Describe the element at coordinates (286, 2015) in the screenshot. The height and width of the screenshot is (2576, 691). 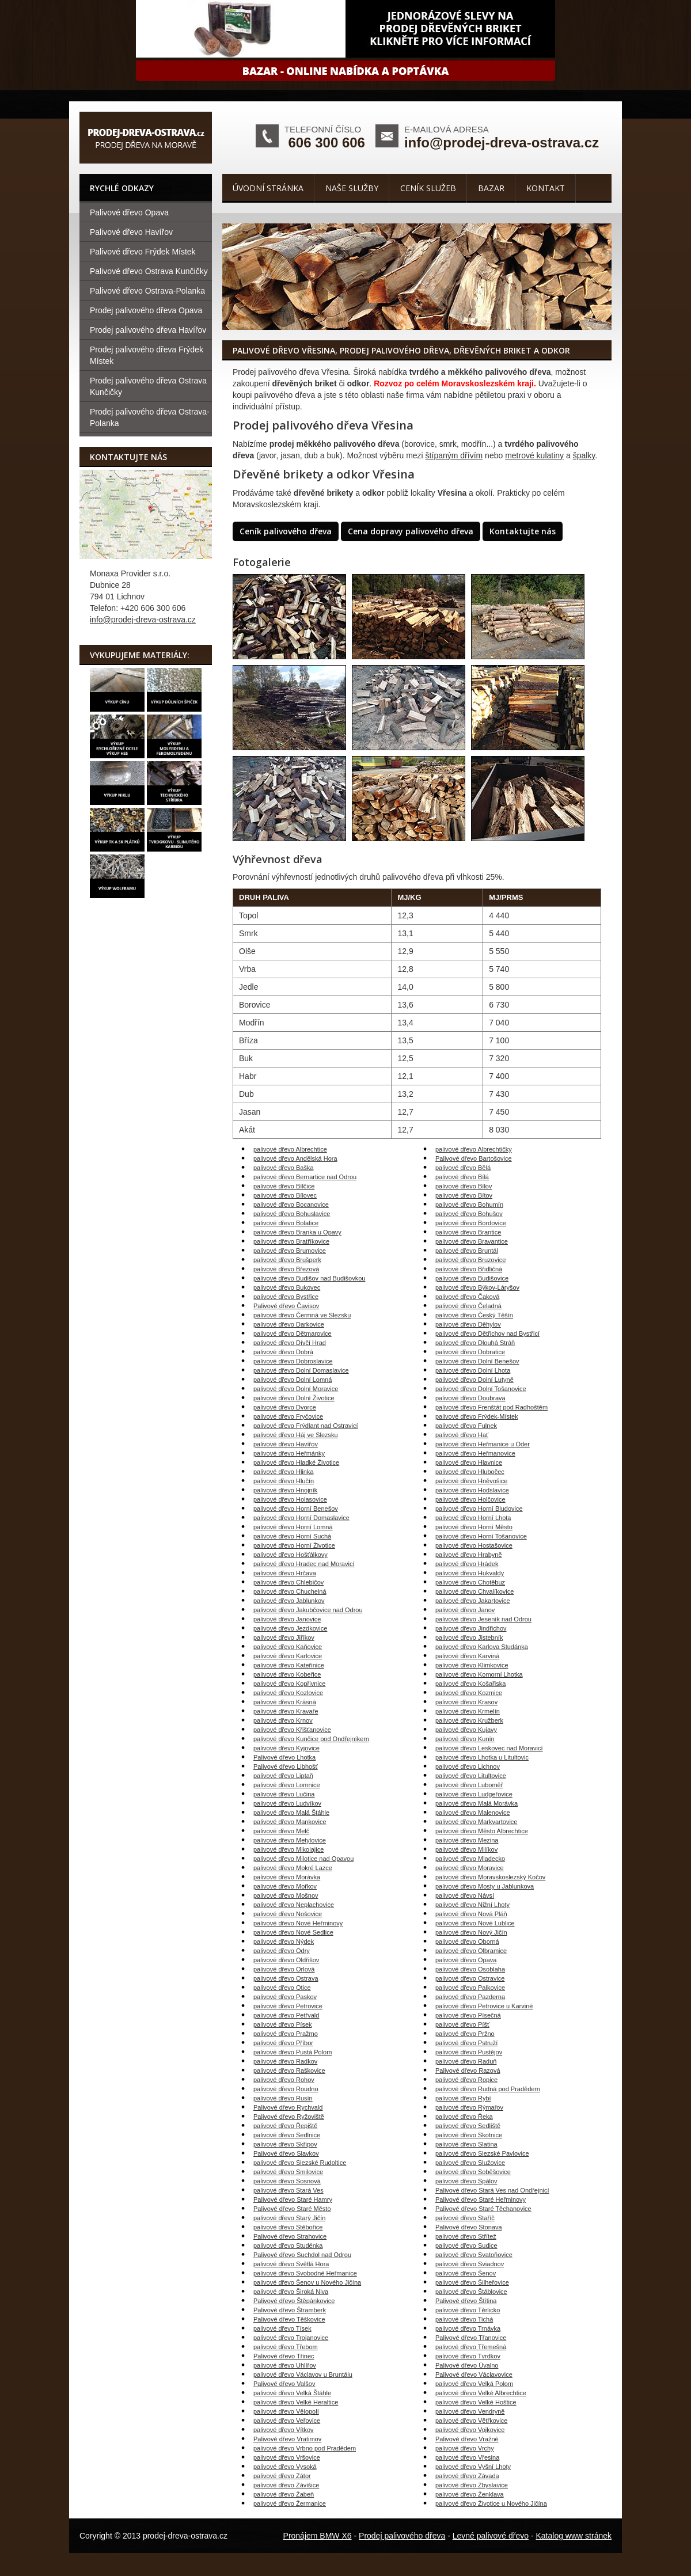
I see `palivové dřevo Petřvald` at that location.